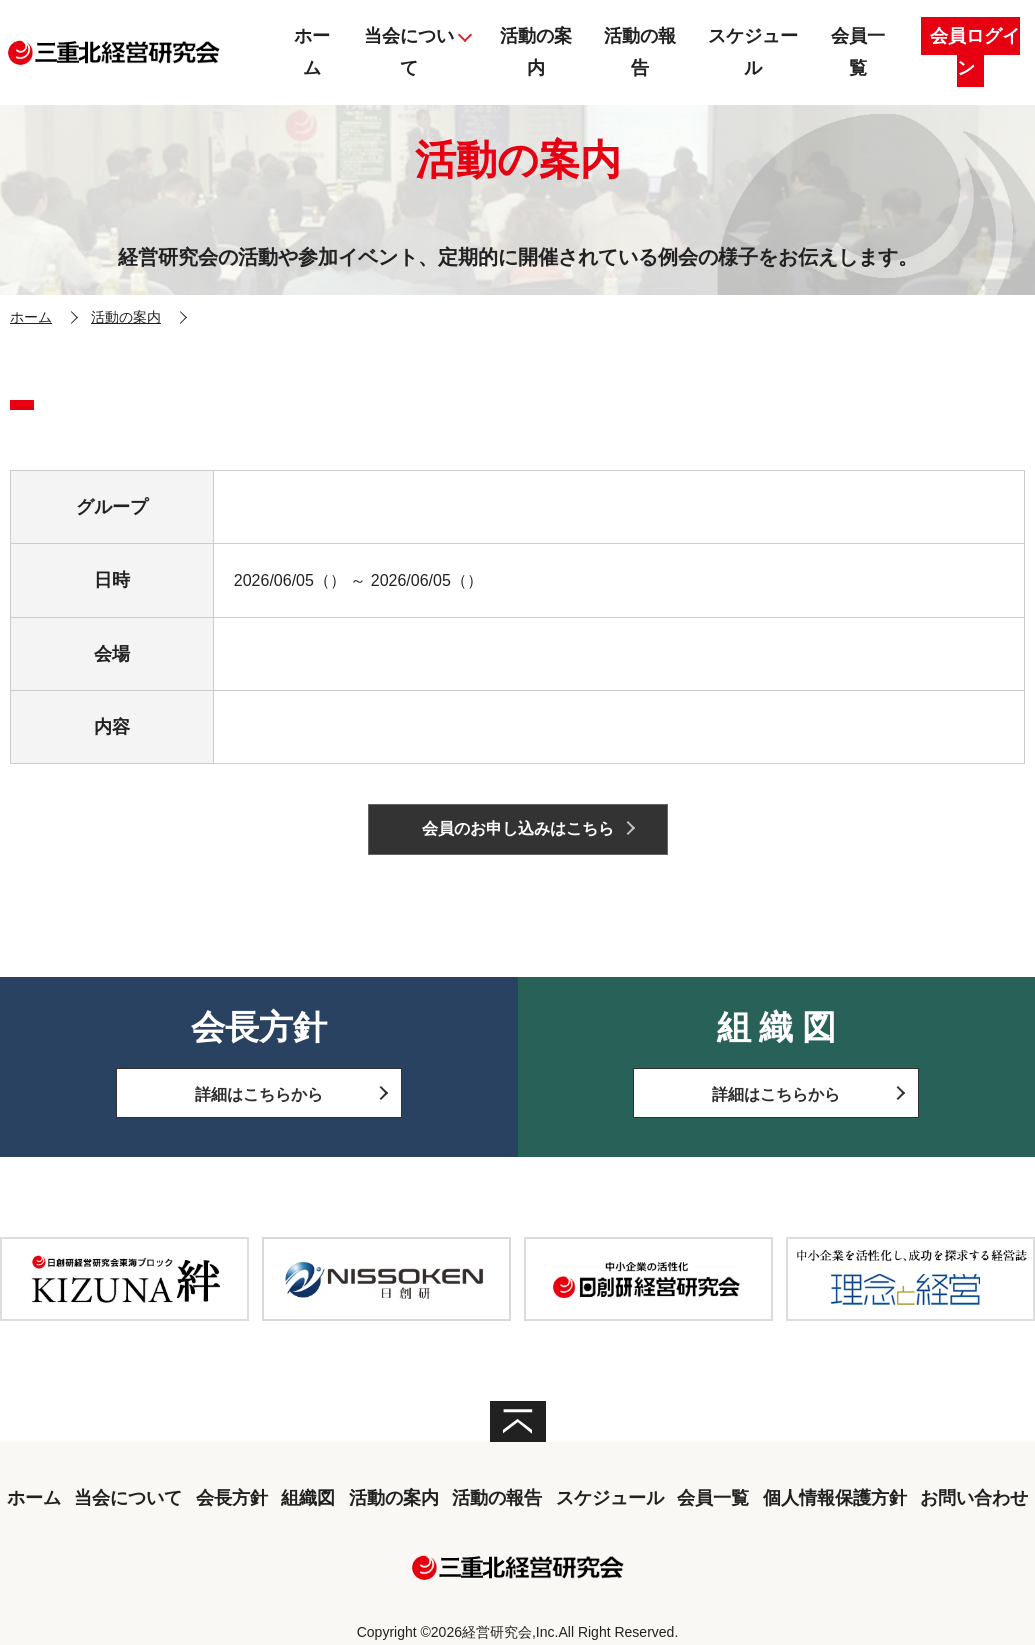 Image resolution: width=1035 pixels, height=1645 pixels. Describe the element at coordinates (308, 1498) in the screenshot. I see `組織図` at that location.